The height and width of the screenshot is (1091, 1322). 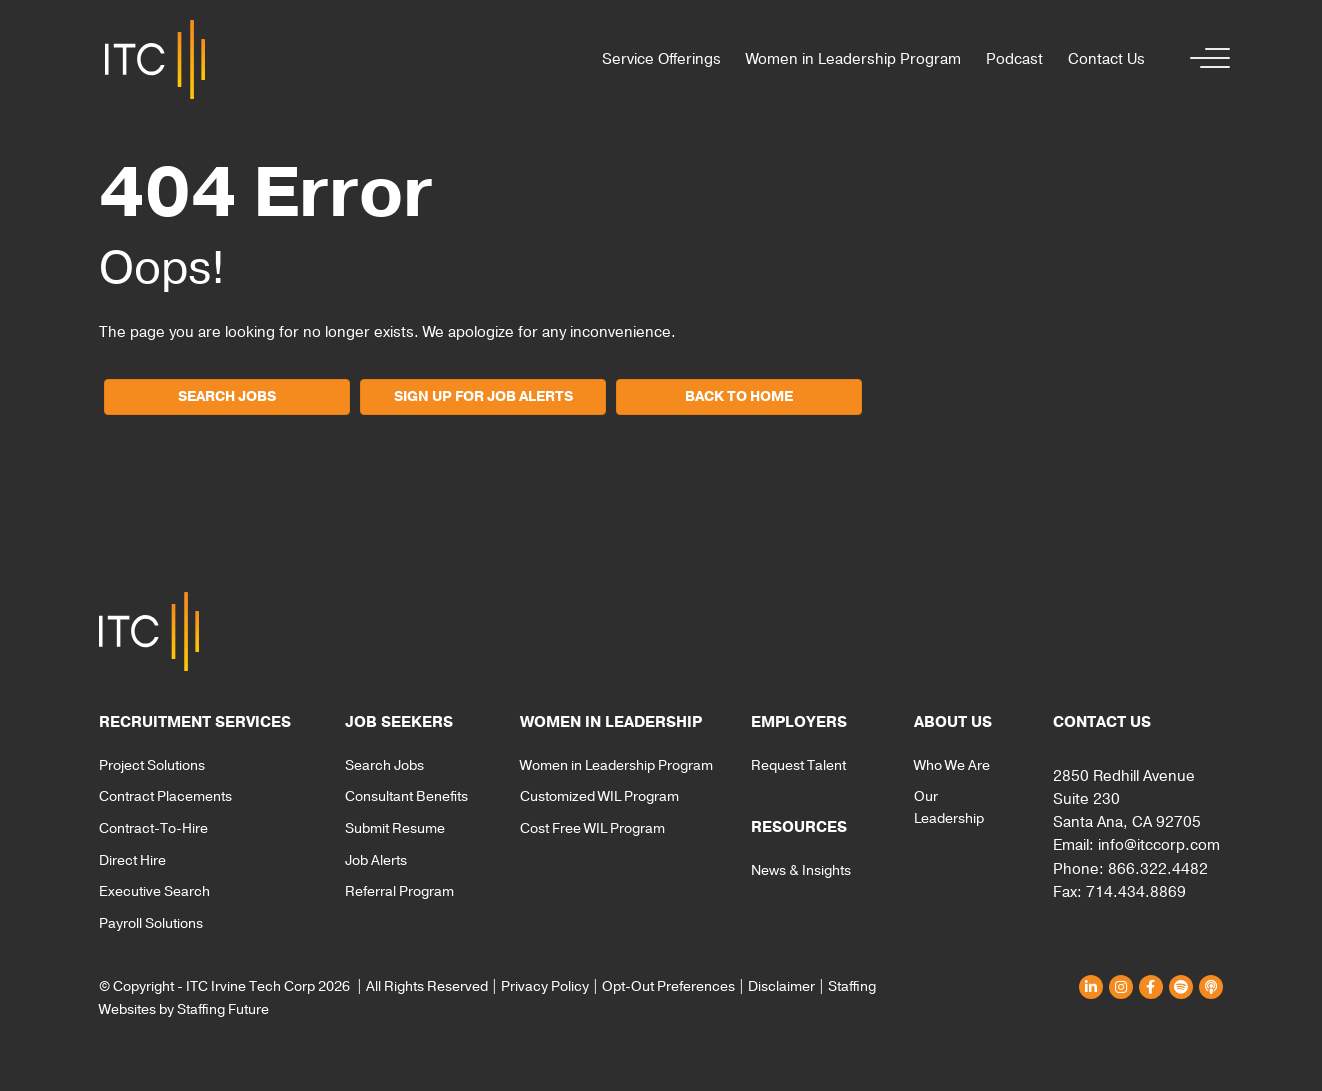 I want to click on Disclaimer, so click(x=781, y=986).